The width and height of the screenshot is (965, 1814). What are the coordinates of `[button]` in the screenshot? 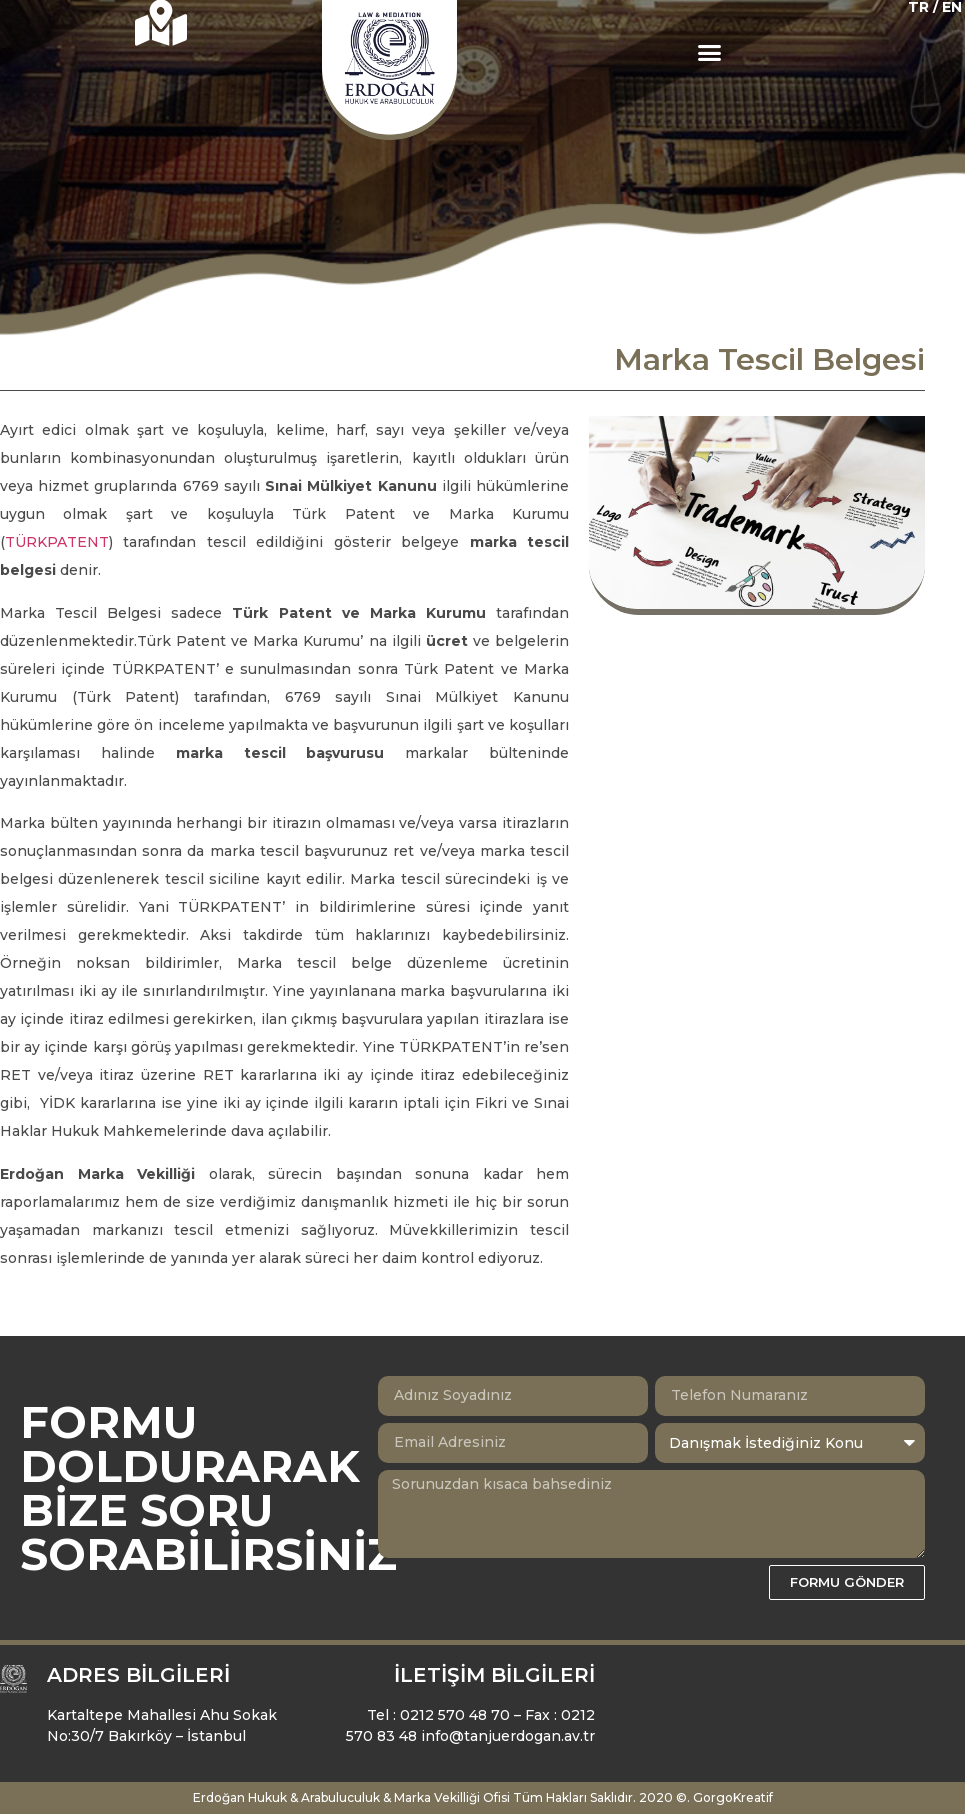 It's located at (710, 53).